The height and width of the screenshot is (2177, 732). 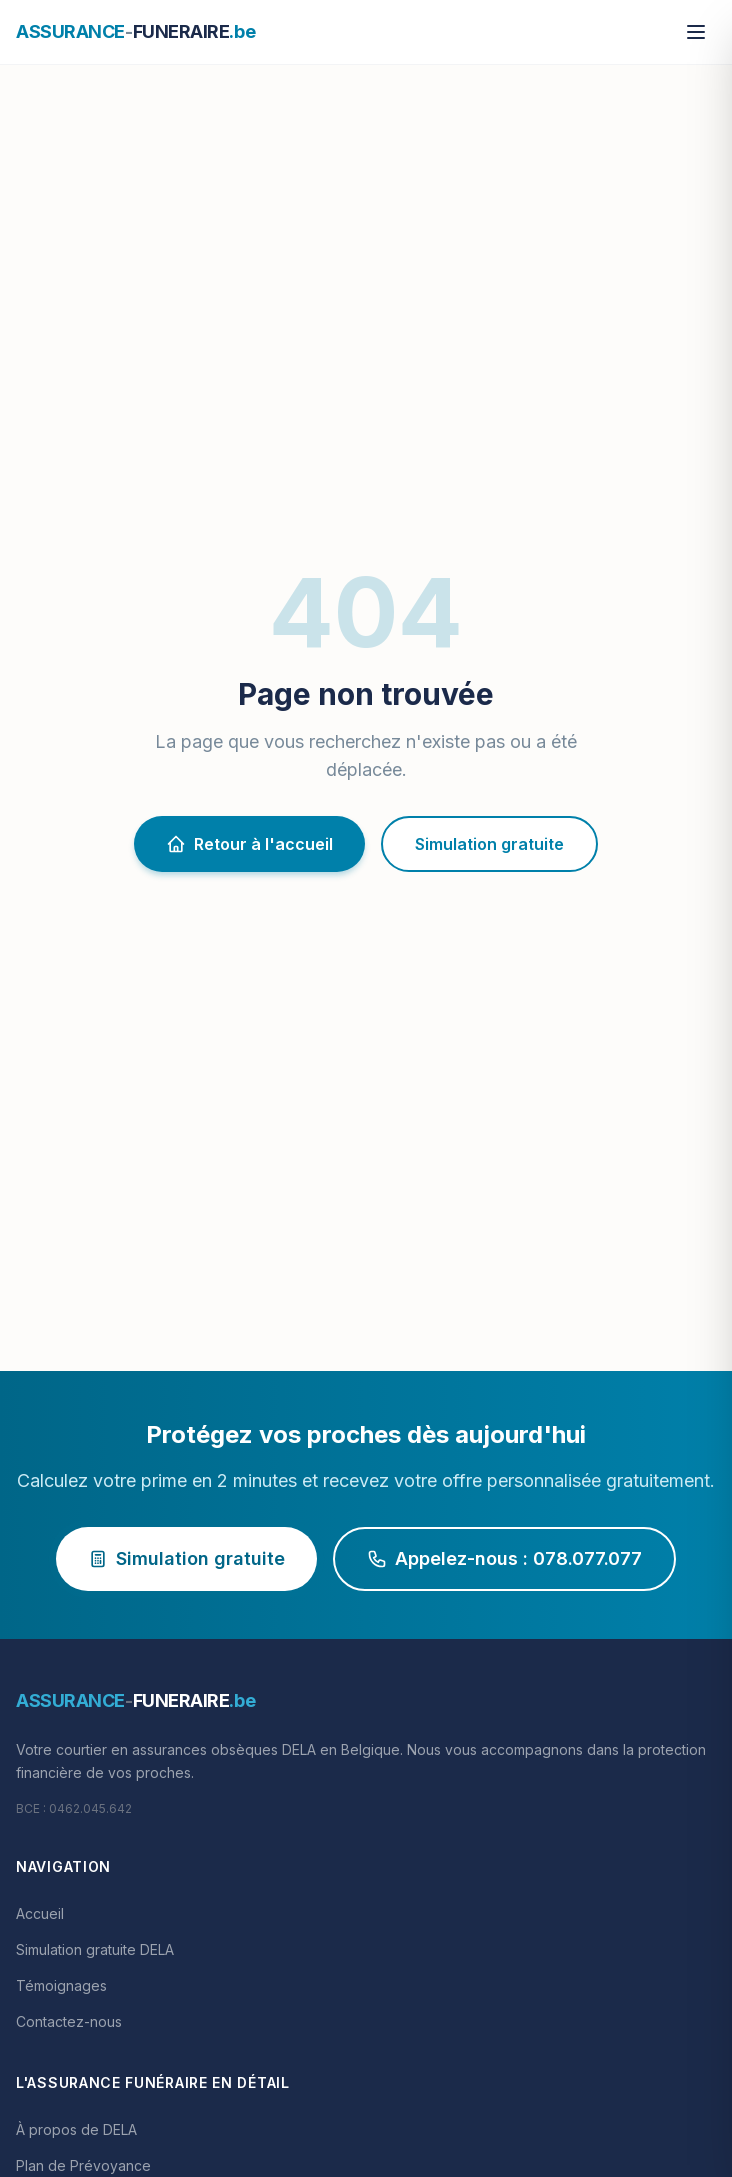 I want to click on Appelez-nous : 078.077.077, so click(x=504, y=1558).